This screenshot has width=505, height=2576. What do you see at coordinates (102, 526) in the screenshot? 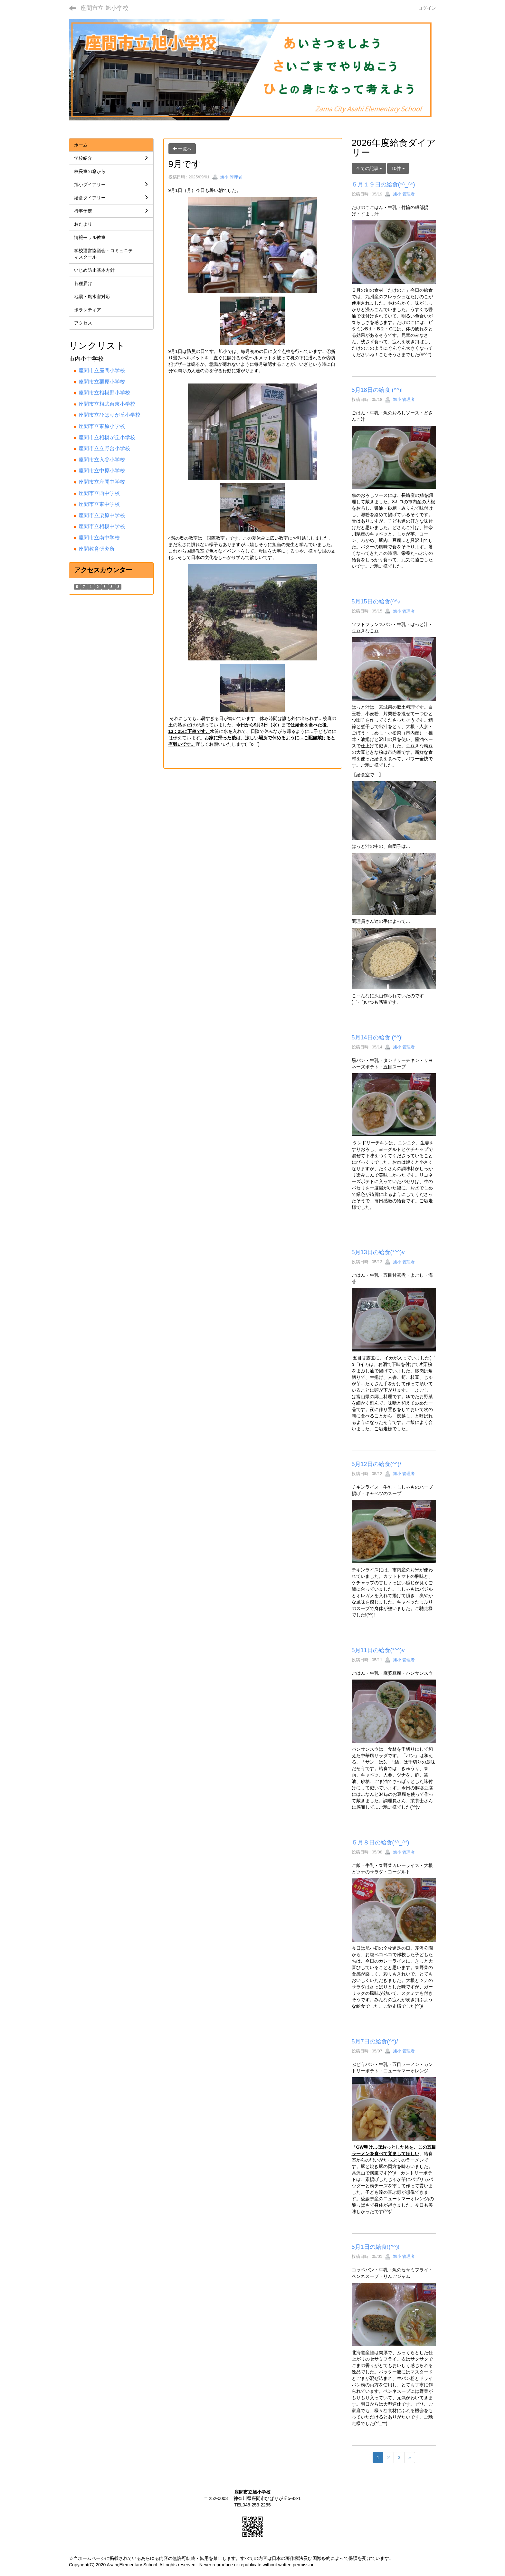
I see `座間市立相模中学校` at bounding box center [102, 526].